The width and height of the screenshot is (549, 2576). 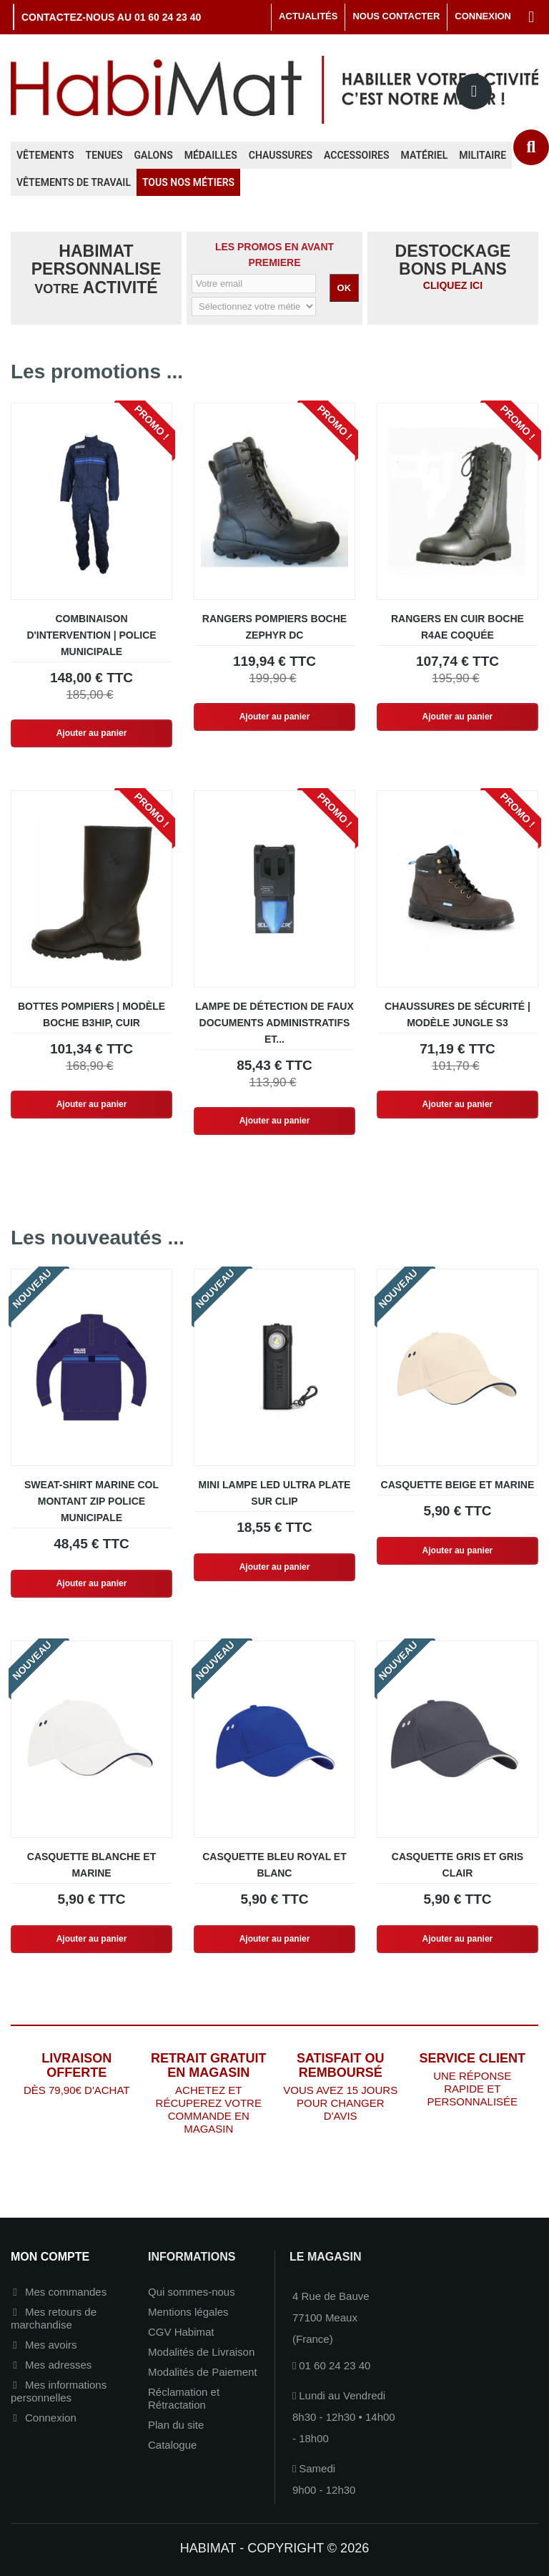 I want to click on Médailles, so click(x=210, y=155).